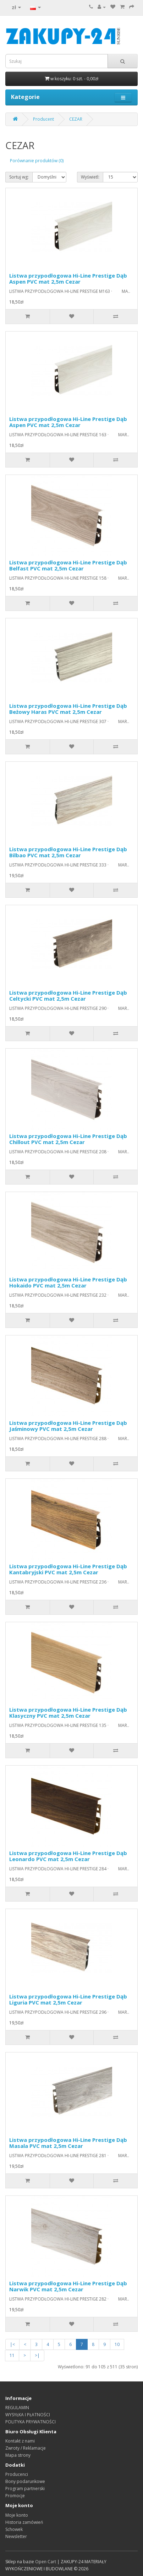  I want to click on Porównanie produktów (0), so click(37, 161).